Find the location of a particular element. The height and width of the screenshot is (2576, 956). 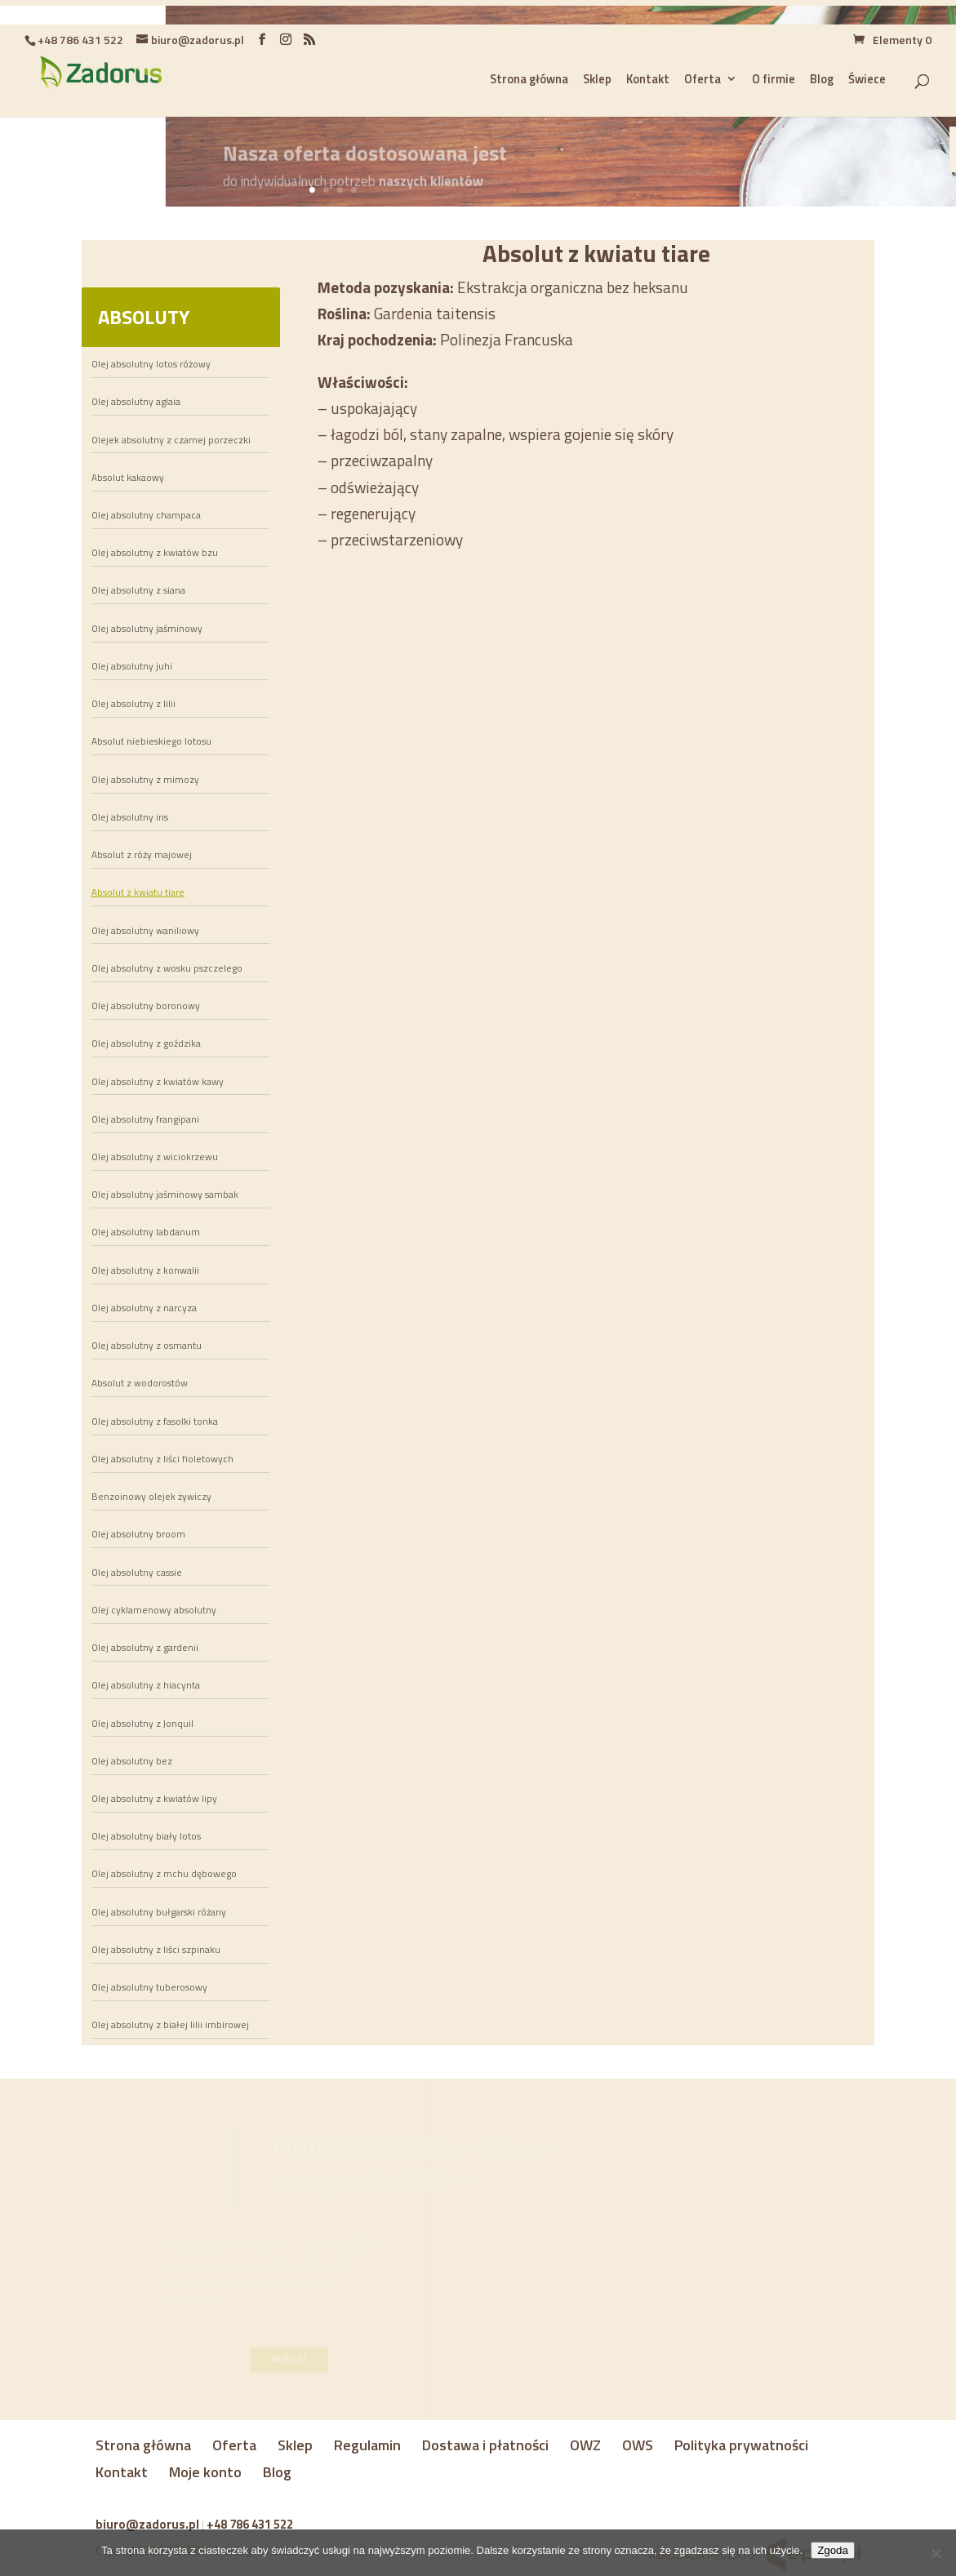

Olej absolutny z wiciokrzewu is located at coordinates (154, 1157).